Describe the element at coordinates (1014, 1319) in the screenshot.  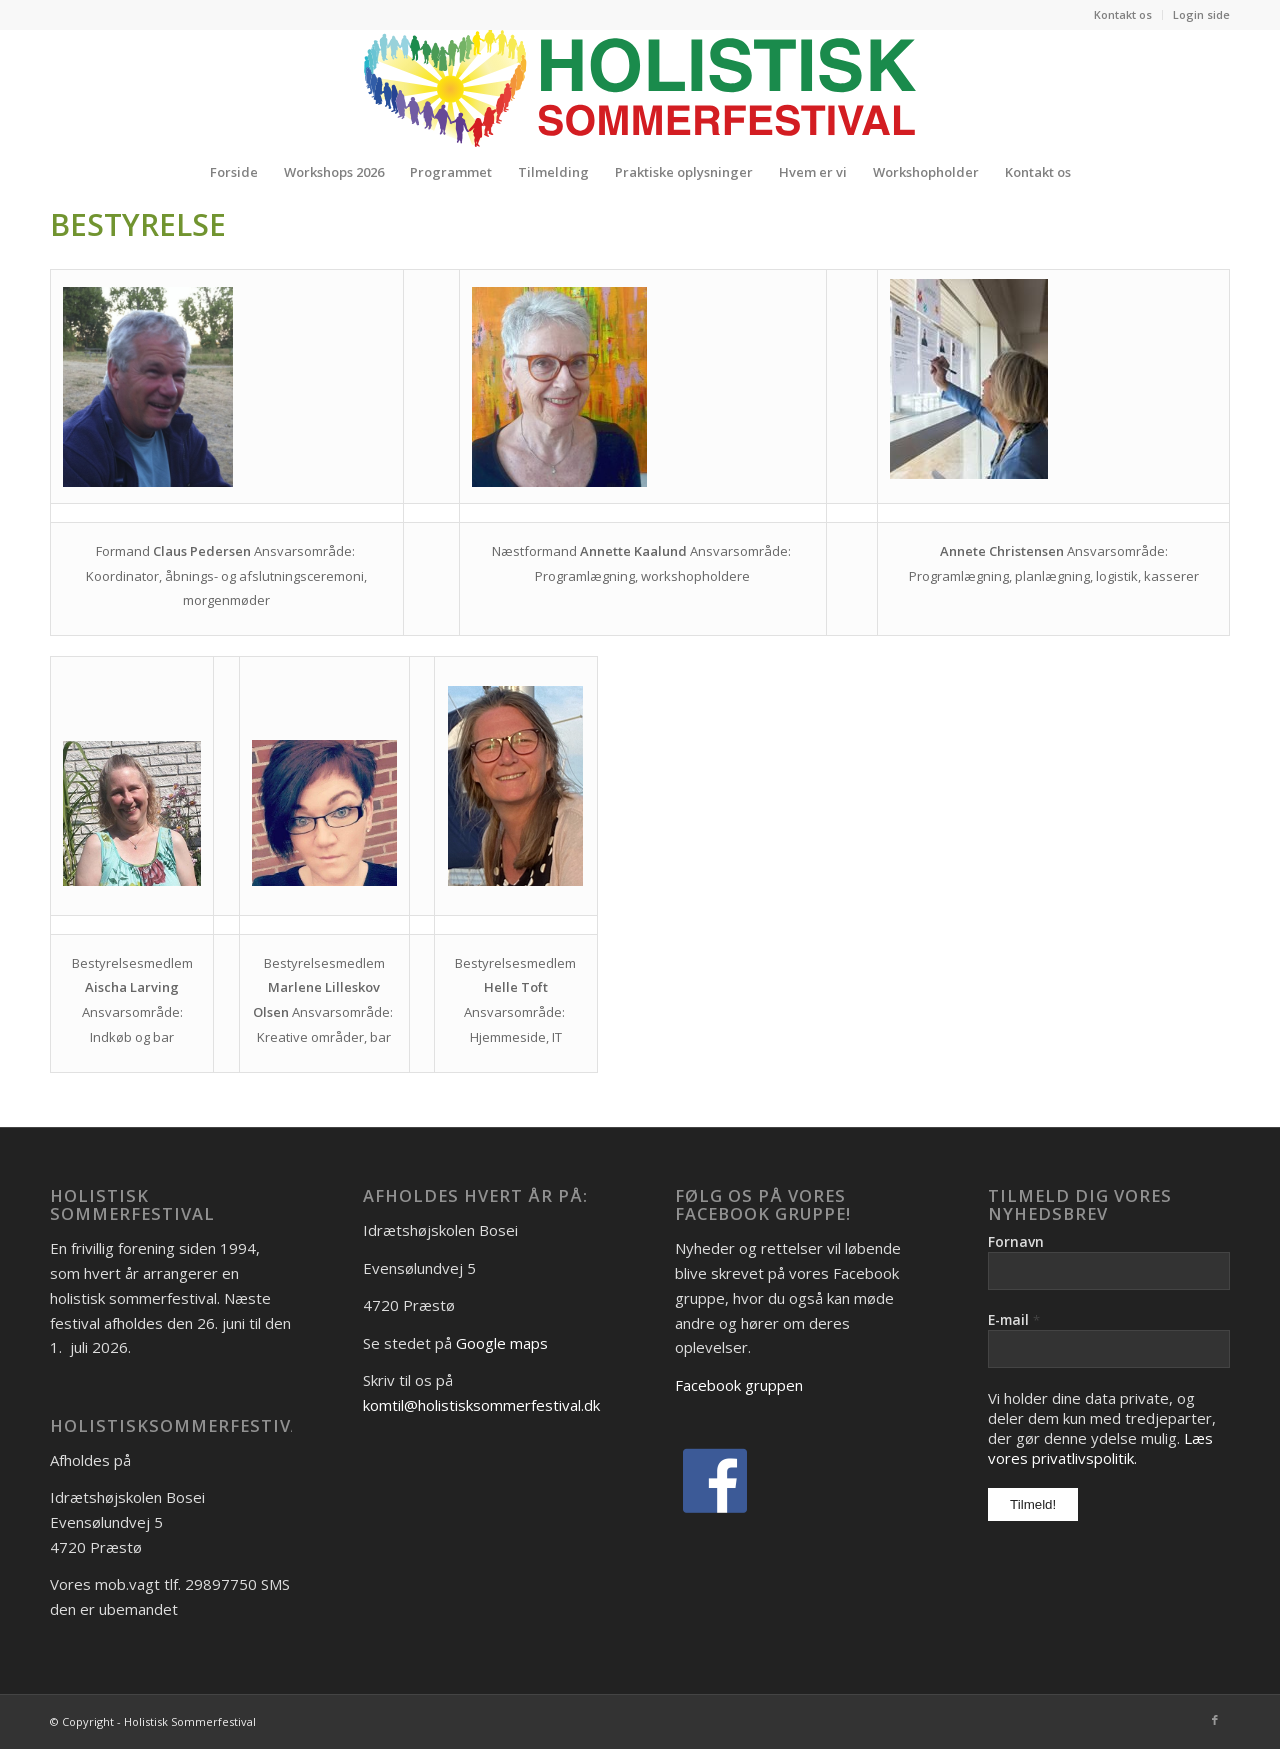
I see `E-mail` at that location.